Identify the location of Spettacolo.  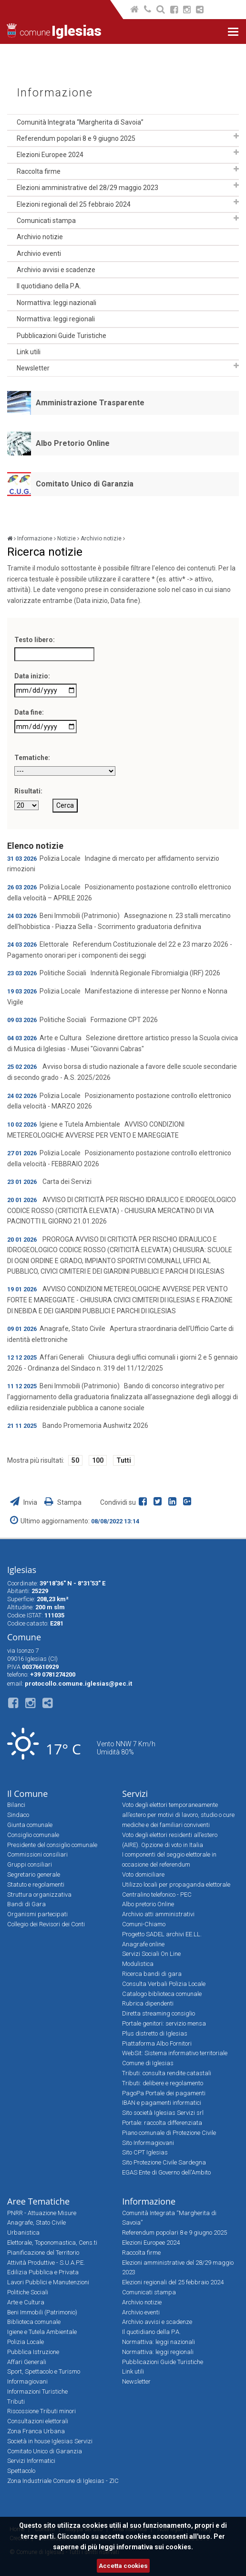
(21, 2470).